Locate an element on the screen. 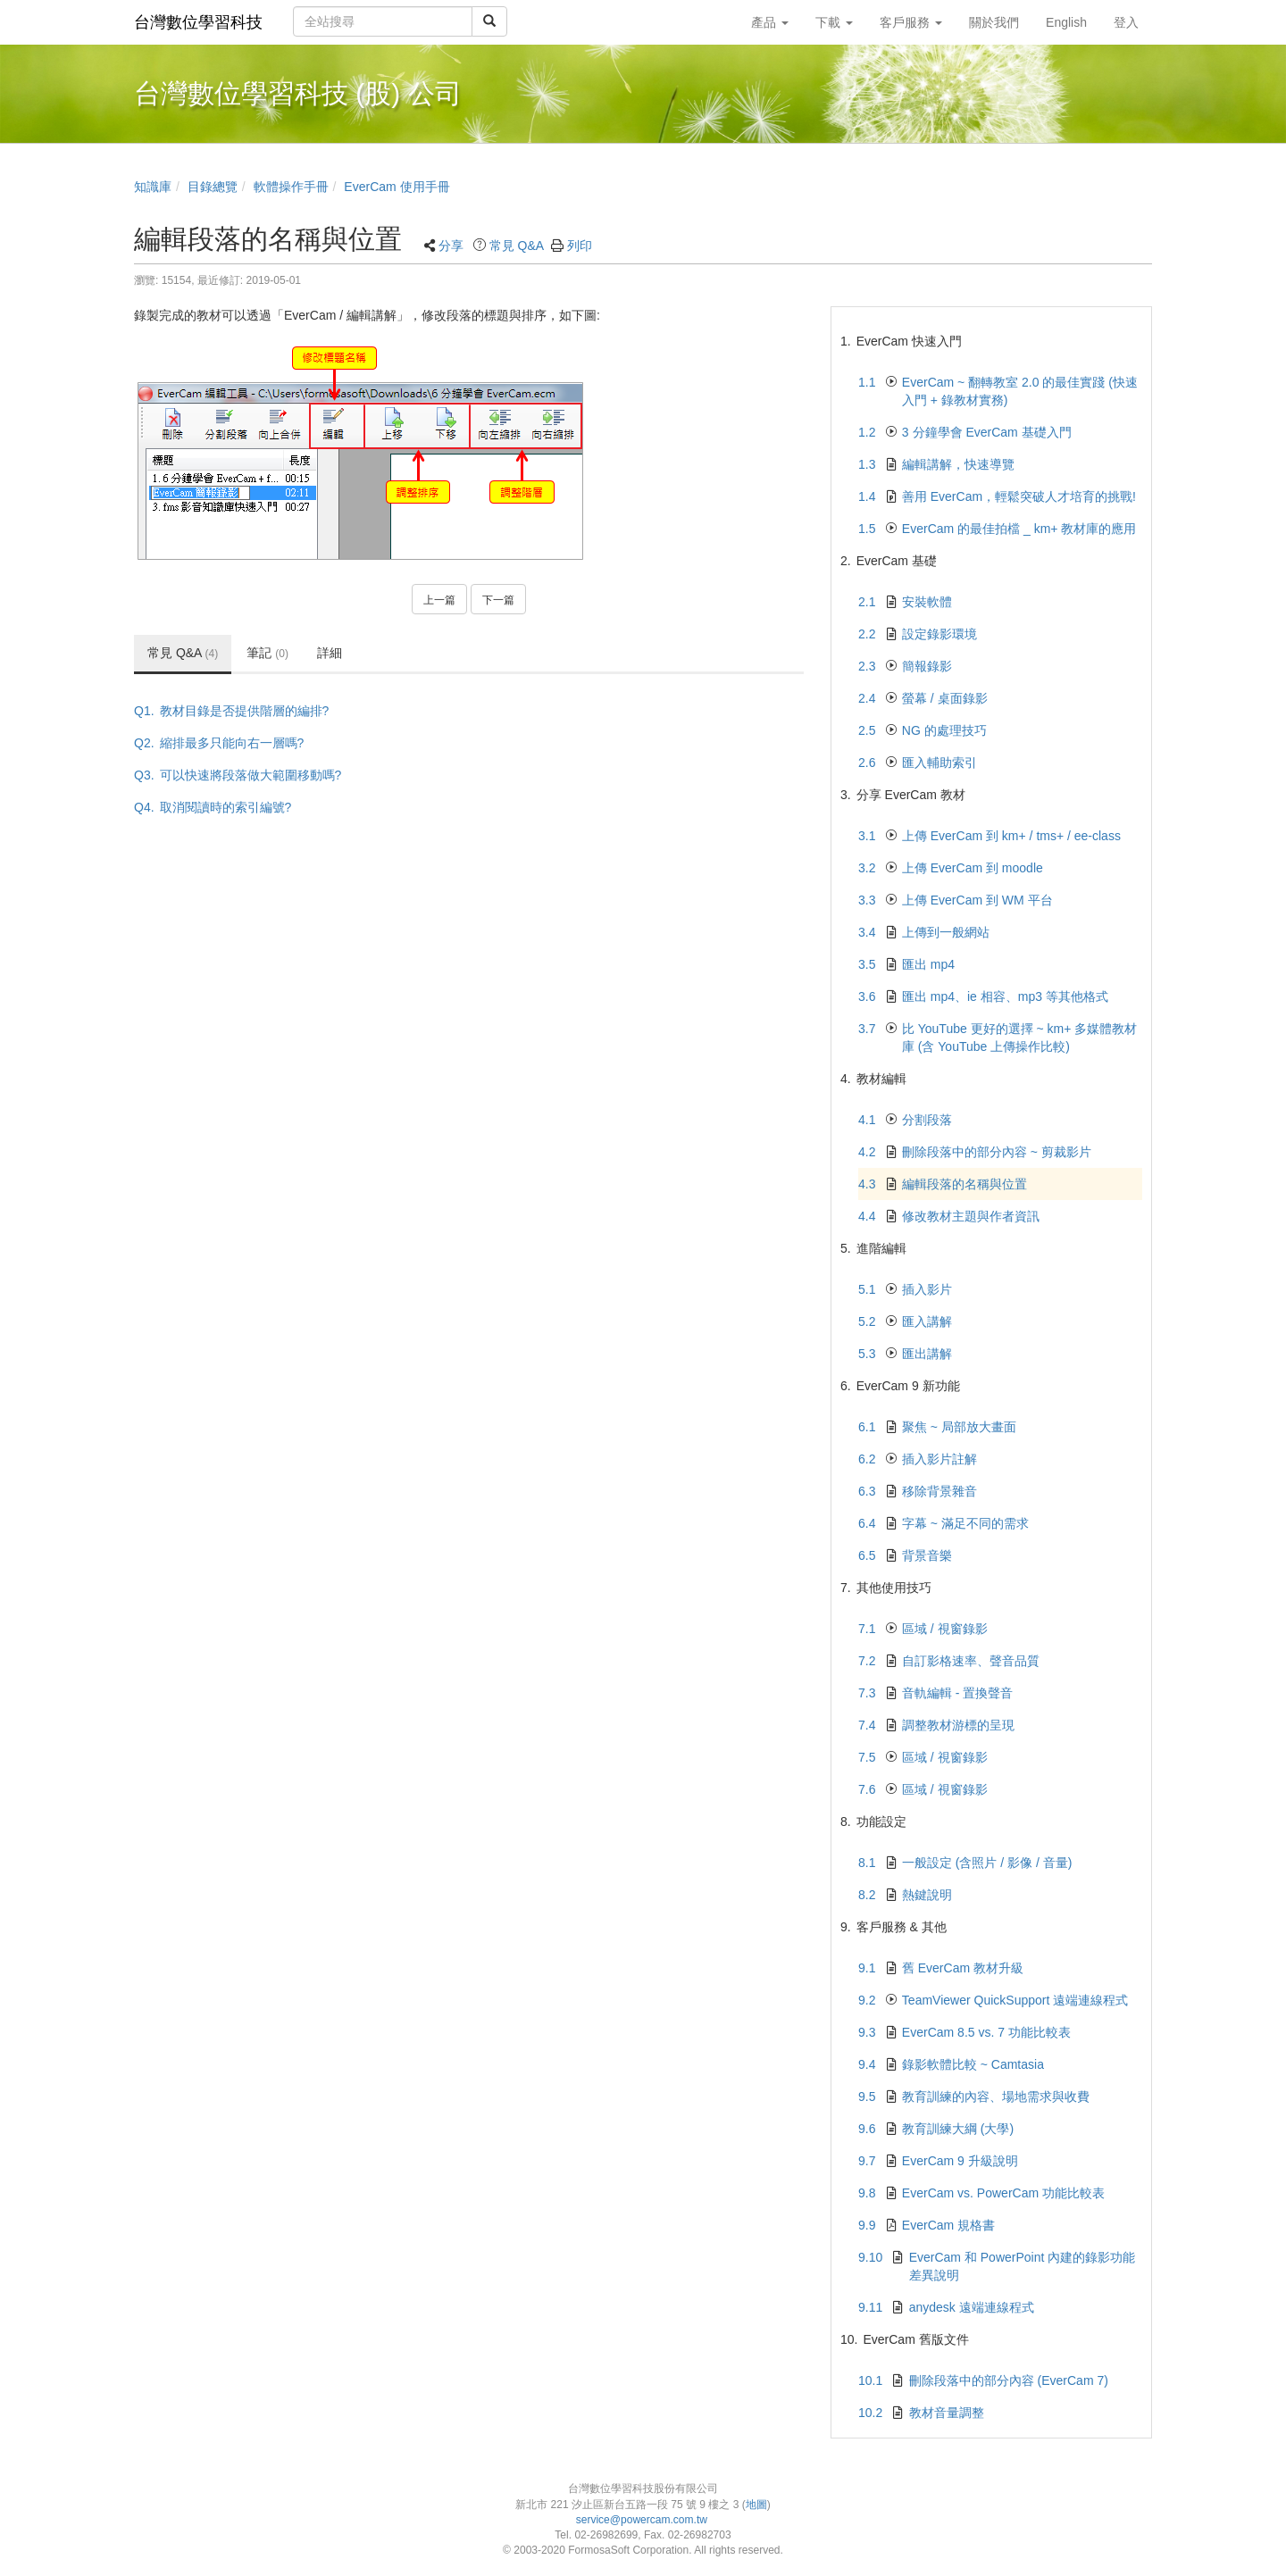 This screenshot has width=1286, height=2576. service@powercam.com.tw is located at coordinates (643, 2519).